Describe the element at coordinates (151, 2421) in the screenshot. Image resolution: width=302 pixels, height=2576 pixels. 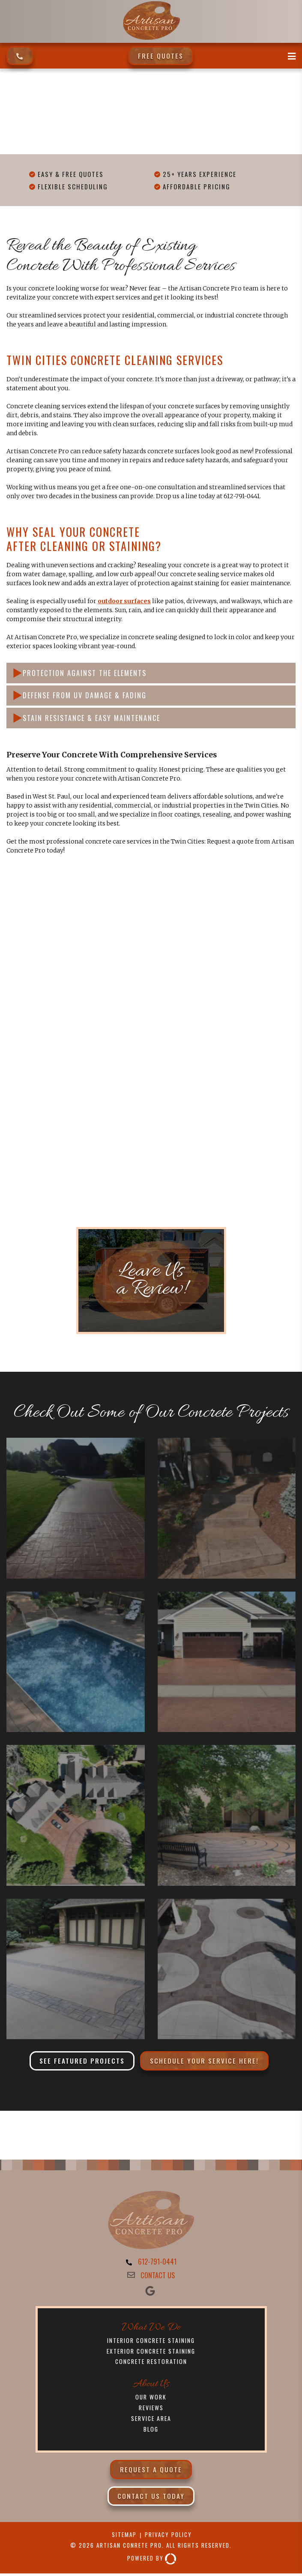
I see `Service Area` at that location.